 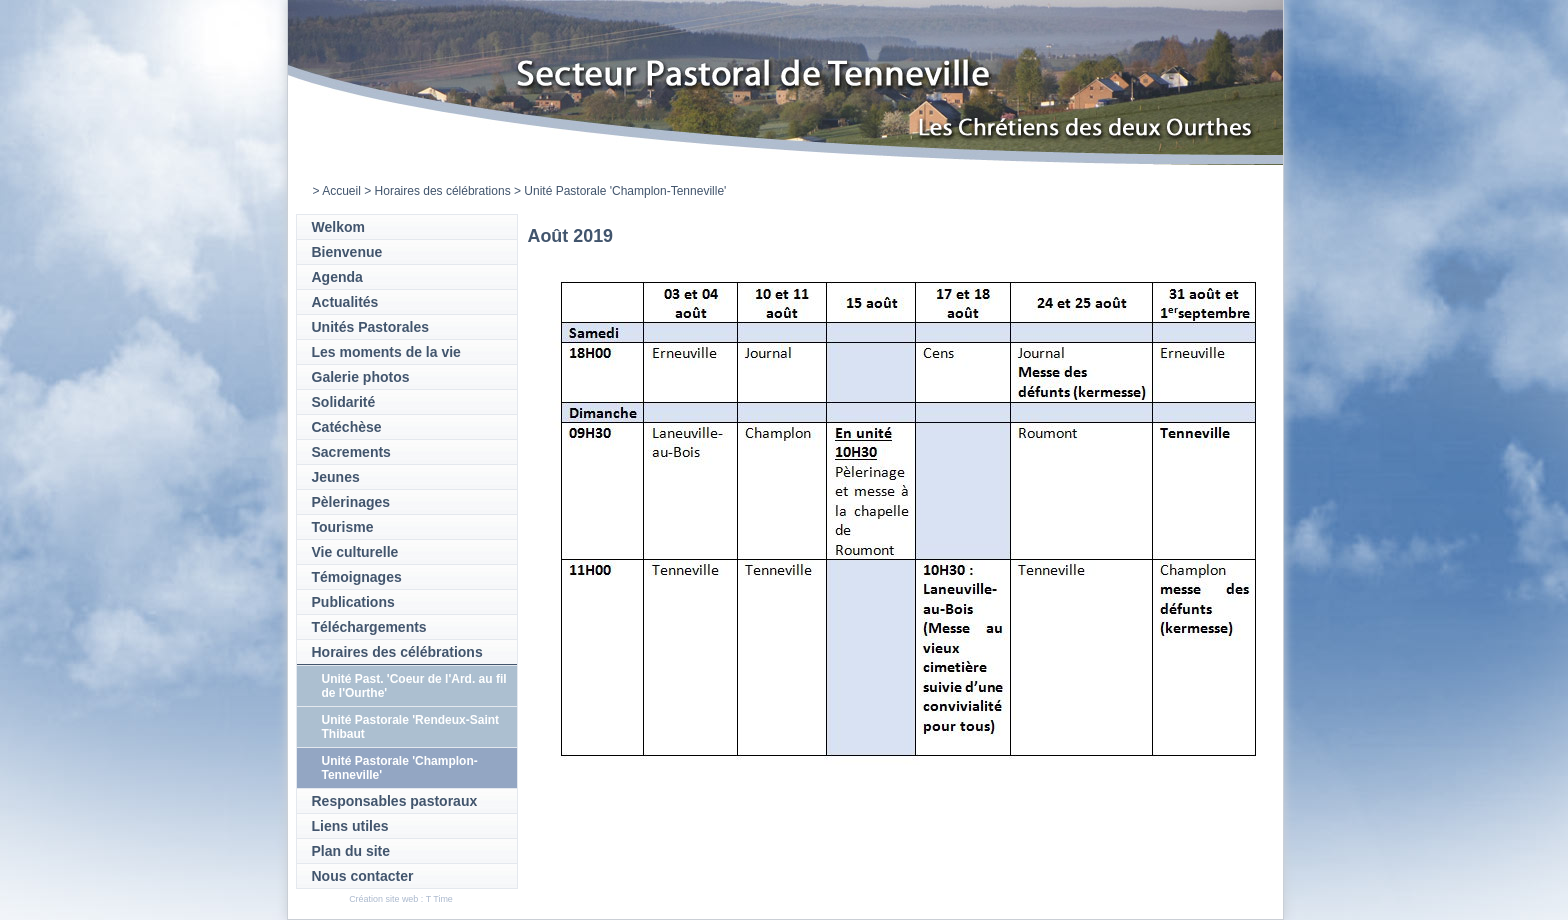 I want to click on Nous contacter, so click(x=363, y=876).